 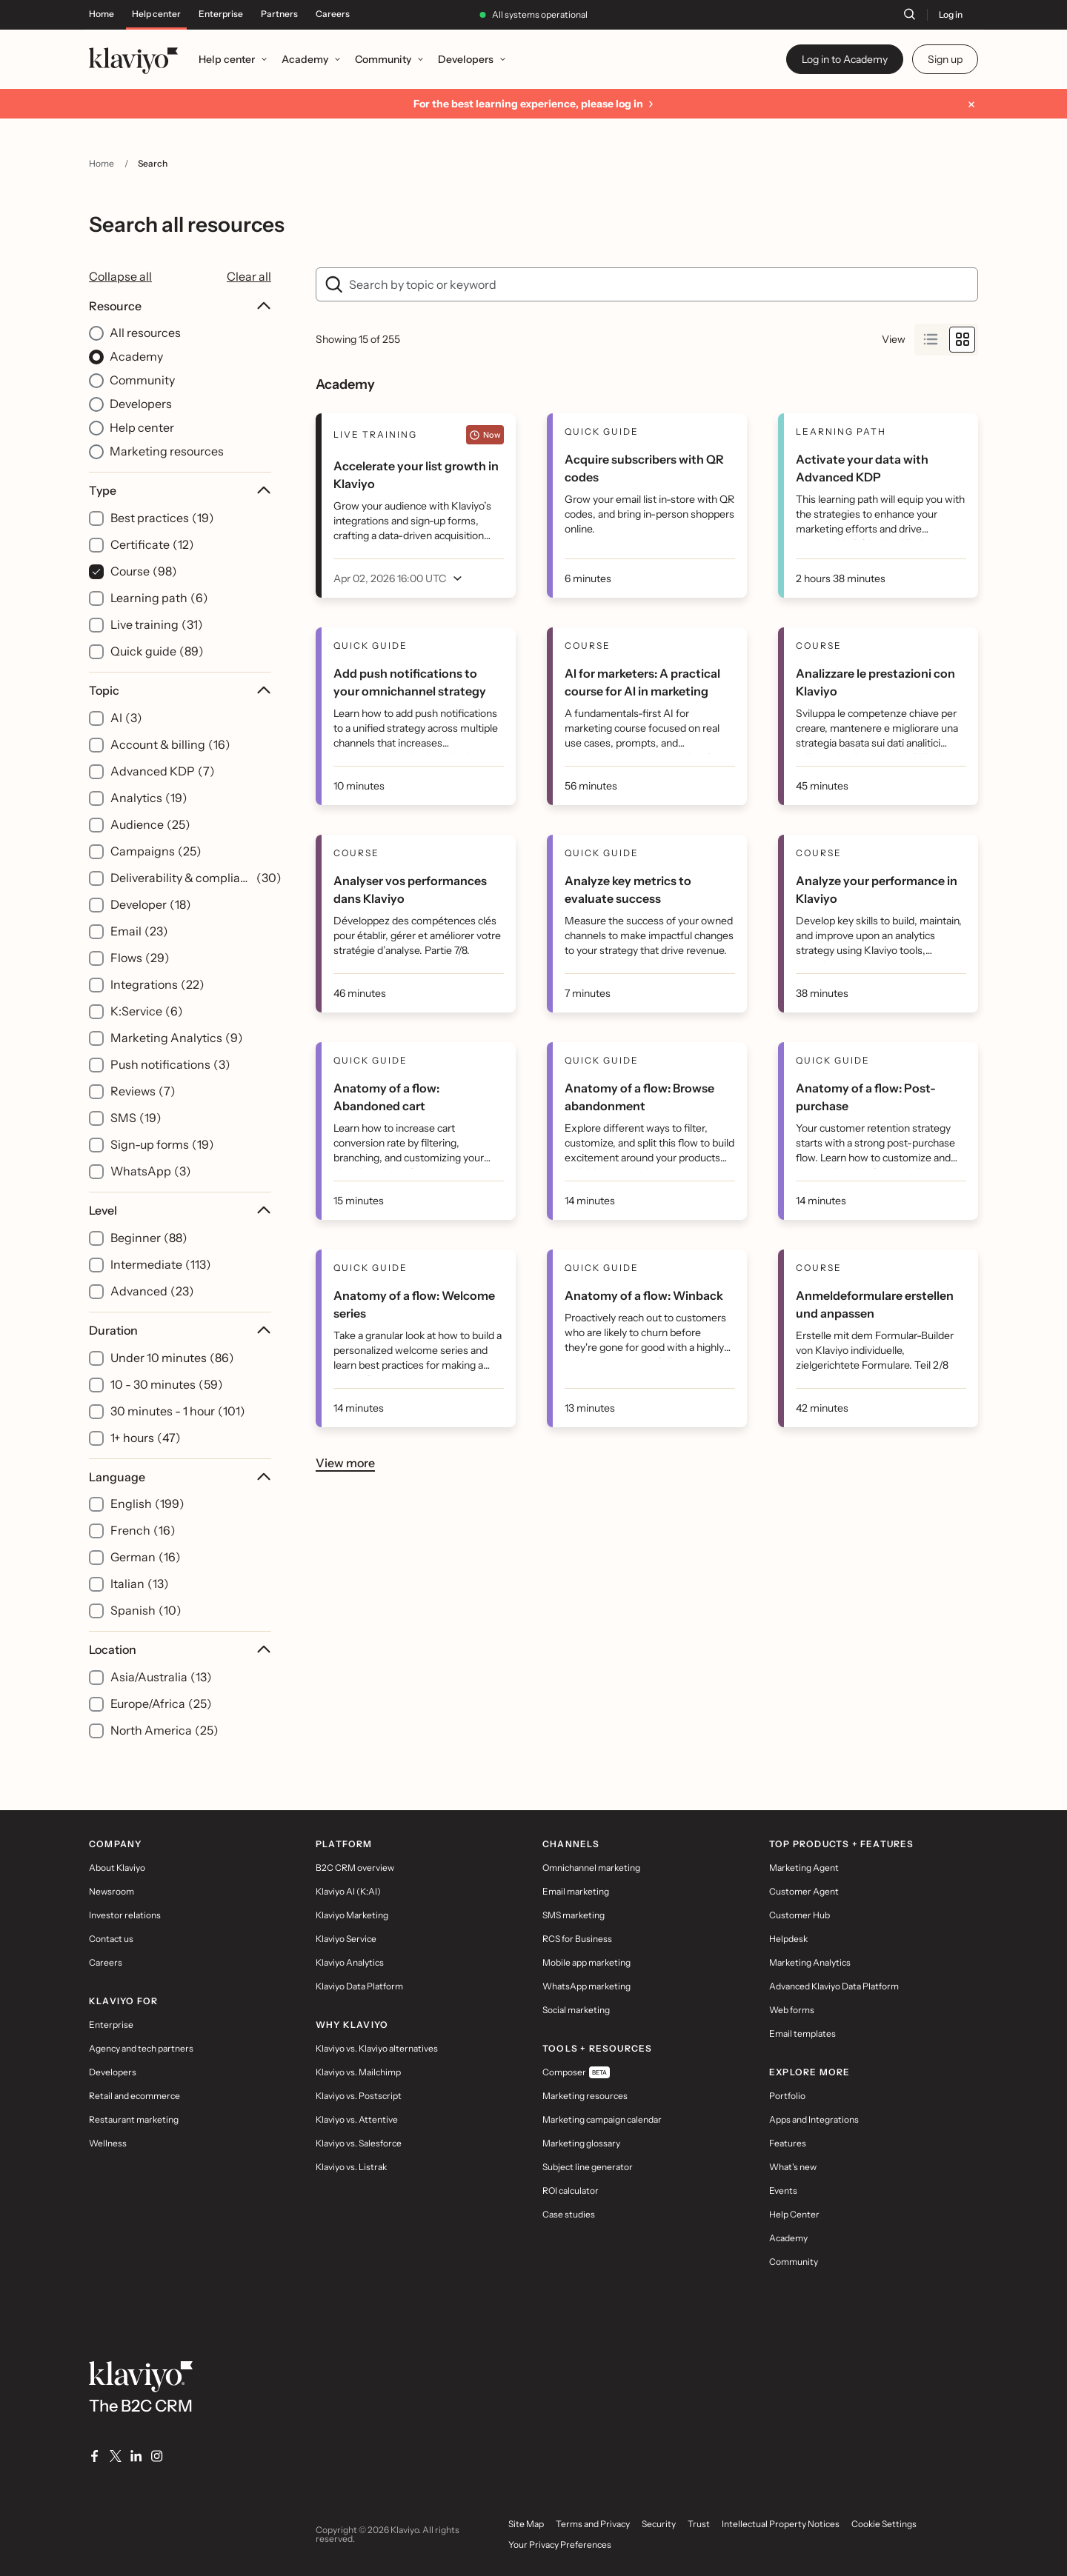 What do you see at coordinates (180, 305) in the screenshot?
I see `Resource` at bounding box center [180, 305].